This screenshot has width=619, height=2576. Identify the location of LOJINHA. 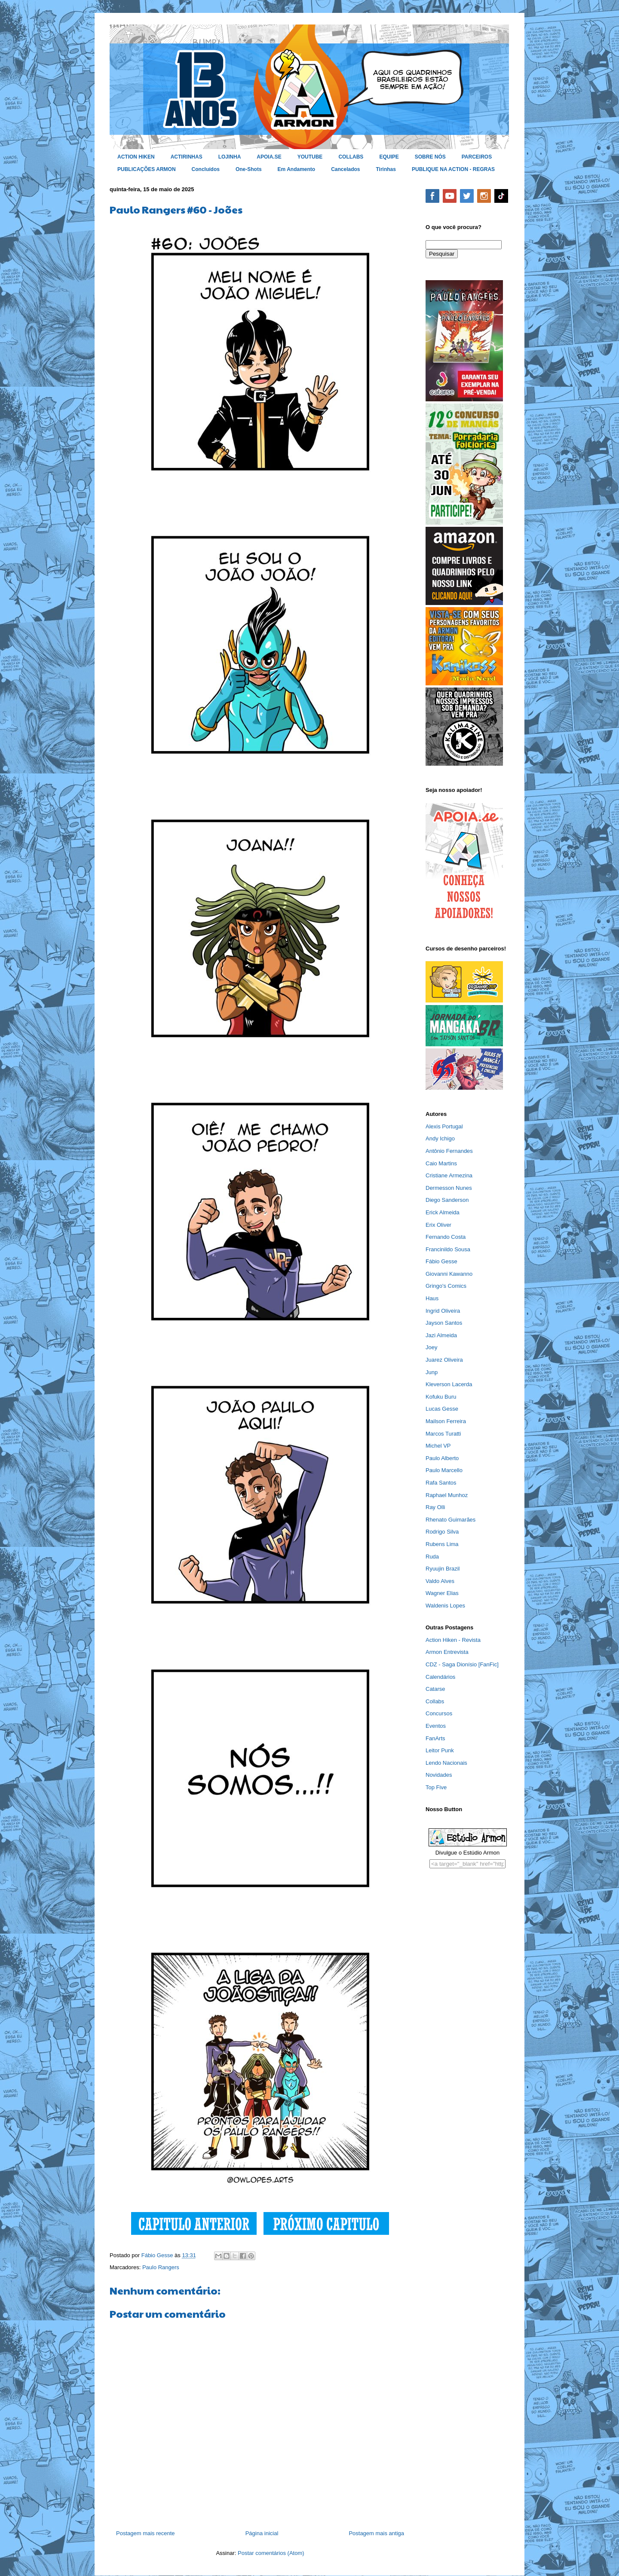
(229, 157).